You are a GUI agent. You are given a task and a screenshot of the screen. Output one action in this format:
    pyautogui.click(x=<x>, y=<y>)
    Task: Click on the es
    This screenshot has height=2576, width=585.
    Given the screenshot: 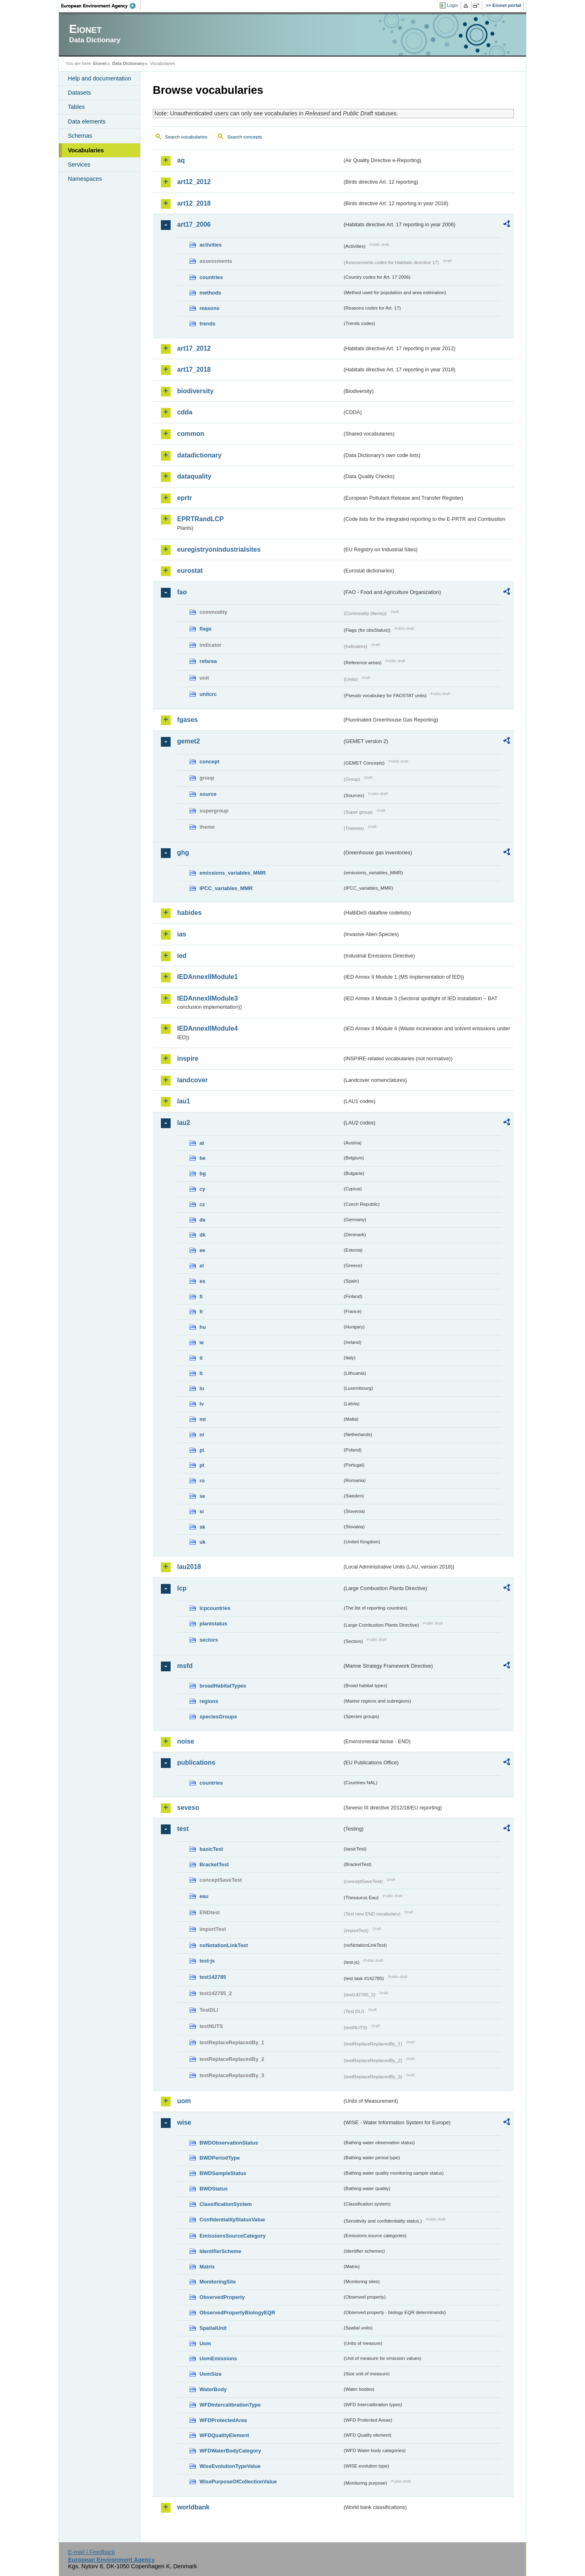 What is the action you would take?
    pyautogui.click(x=202, y=1281)
    